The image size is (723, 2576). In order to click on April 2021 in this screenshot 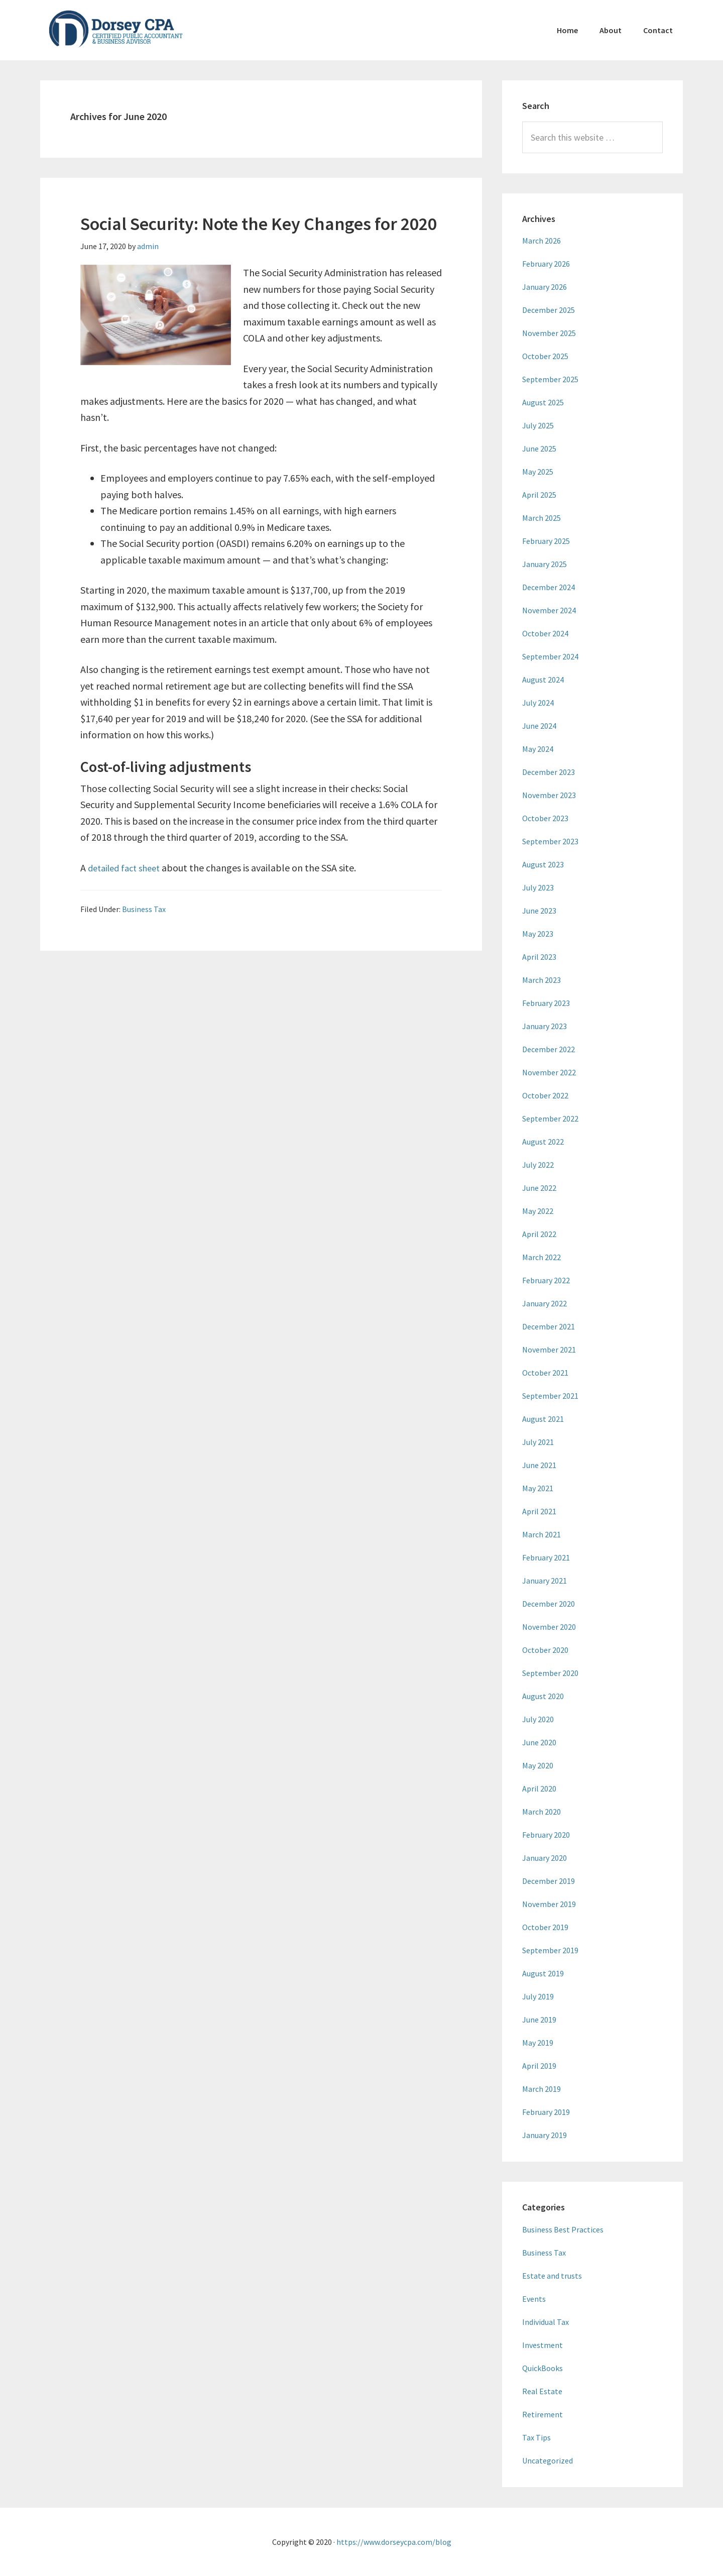, I will do `click(539, 1511)`.